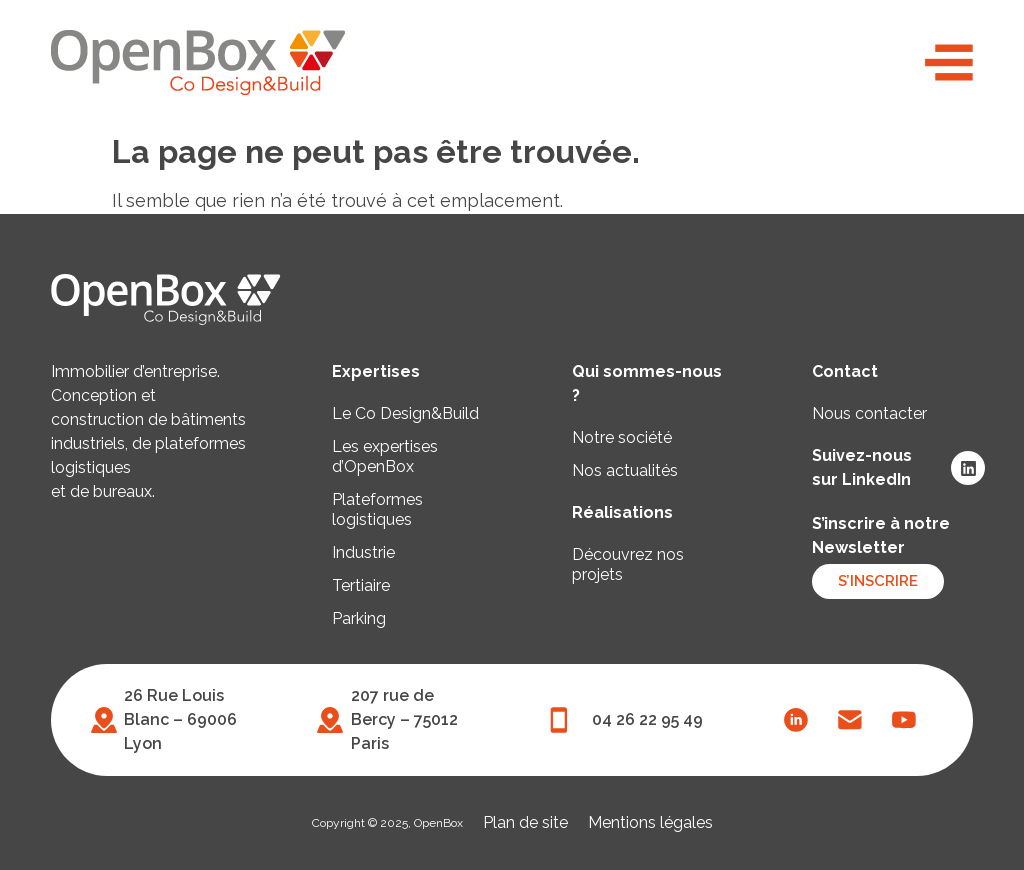  Describe the element at coordinates (650, 822) in the screenshot. I see `Mentions légales` at that location.